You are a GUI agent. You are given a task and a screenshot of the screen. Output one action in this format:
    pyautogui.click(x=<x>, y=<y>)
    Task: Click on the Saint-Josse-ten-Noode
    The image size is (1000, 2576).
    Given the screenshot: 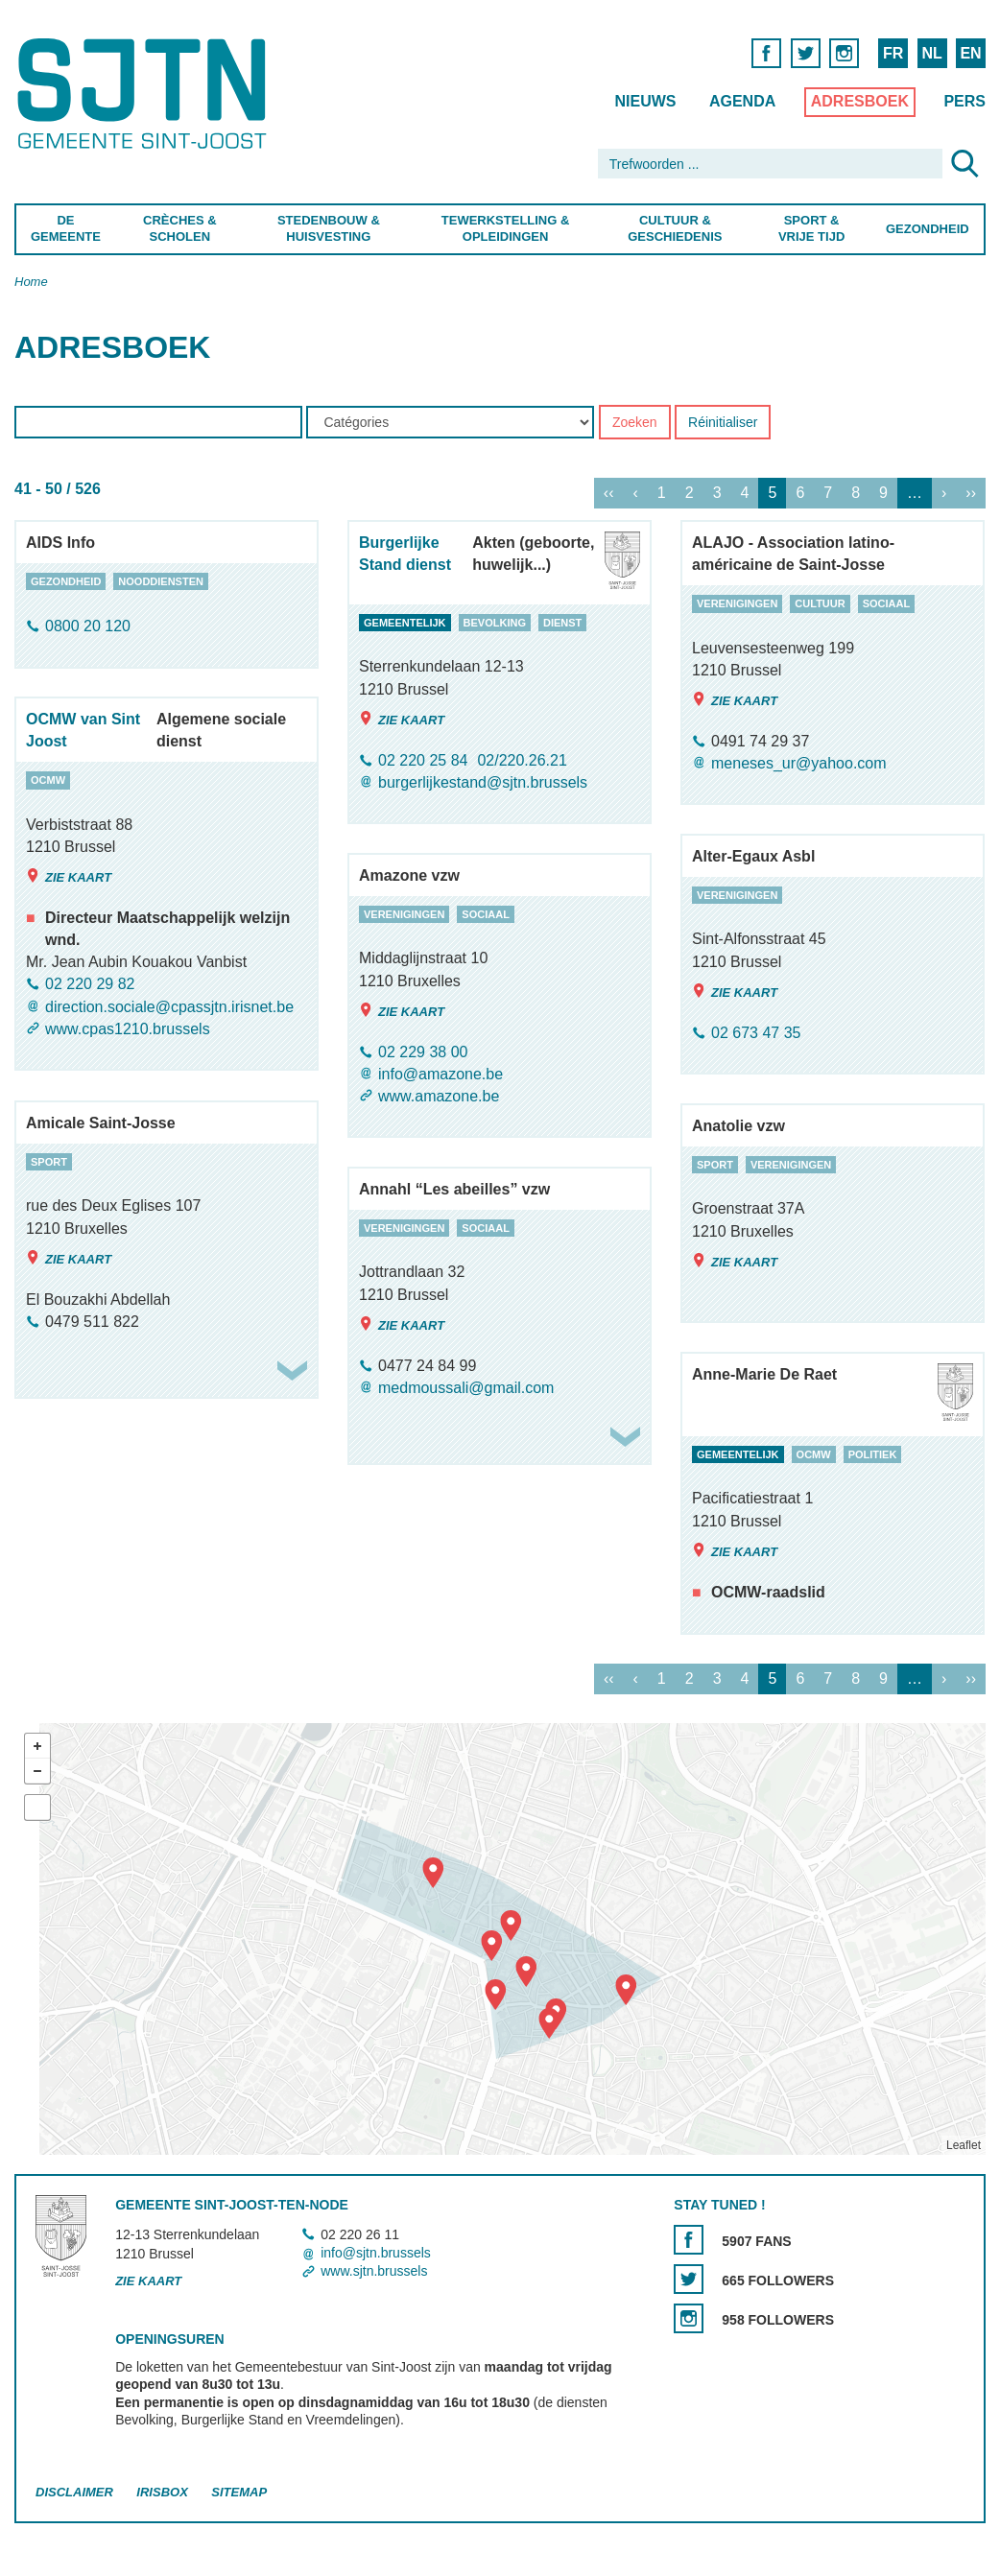 What is the action you would take?
    pyautogui.click(x=145, y=93)
    